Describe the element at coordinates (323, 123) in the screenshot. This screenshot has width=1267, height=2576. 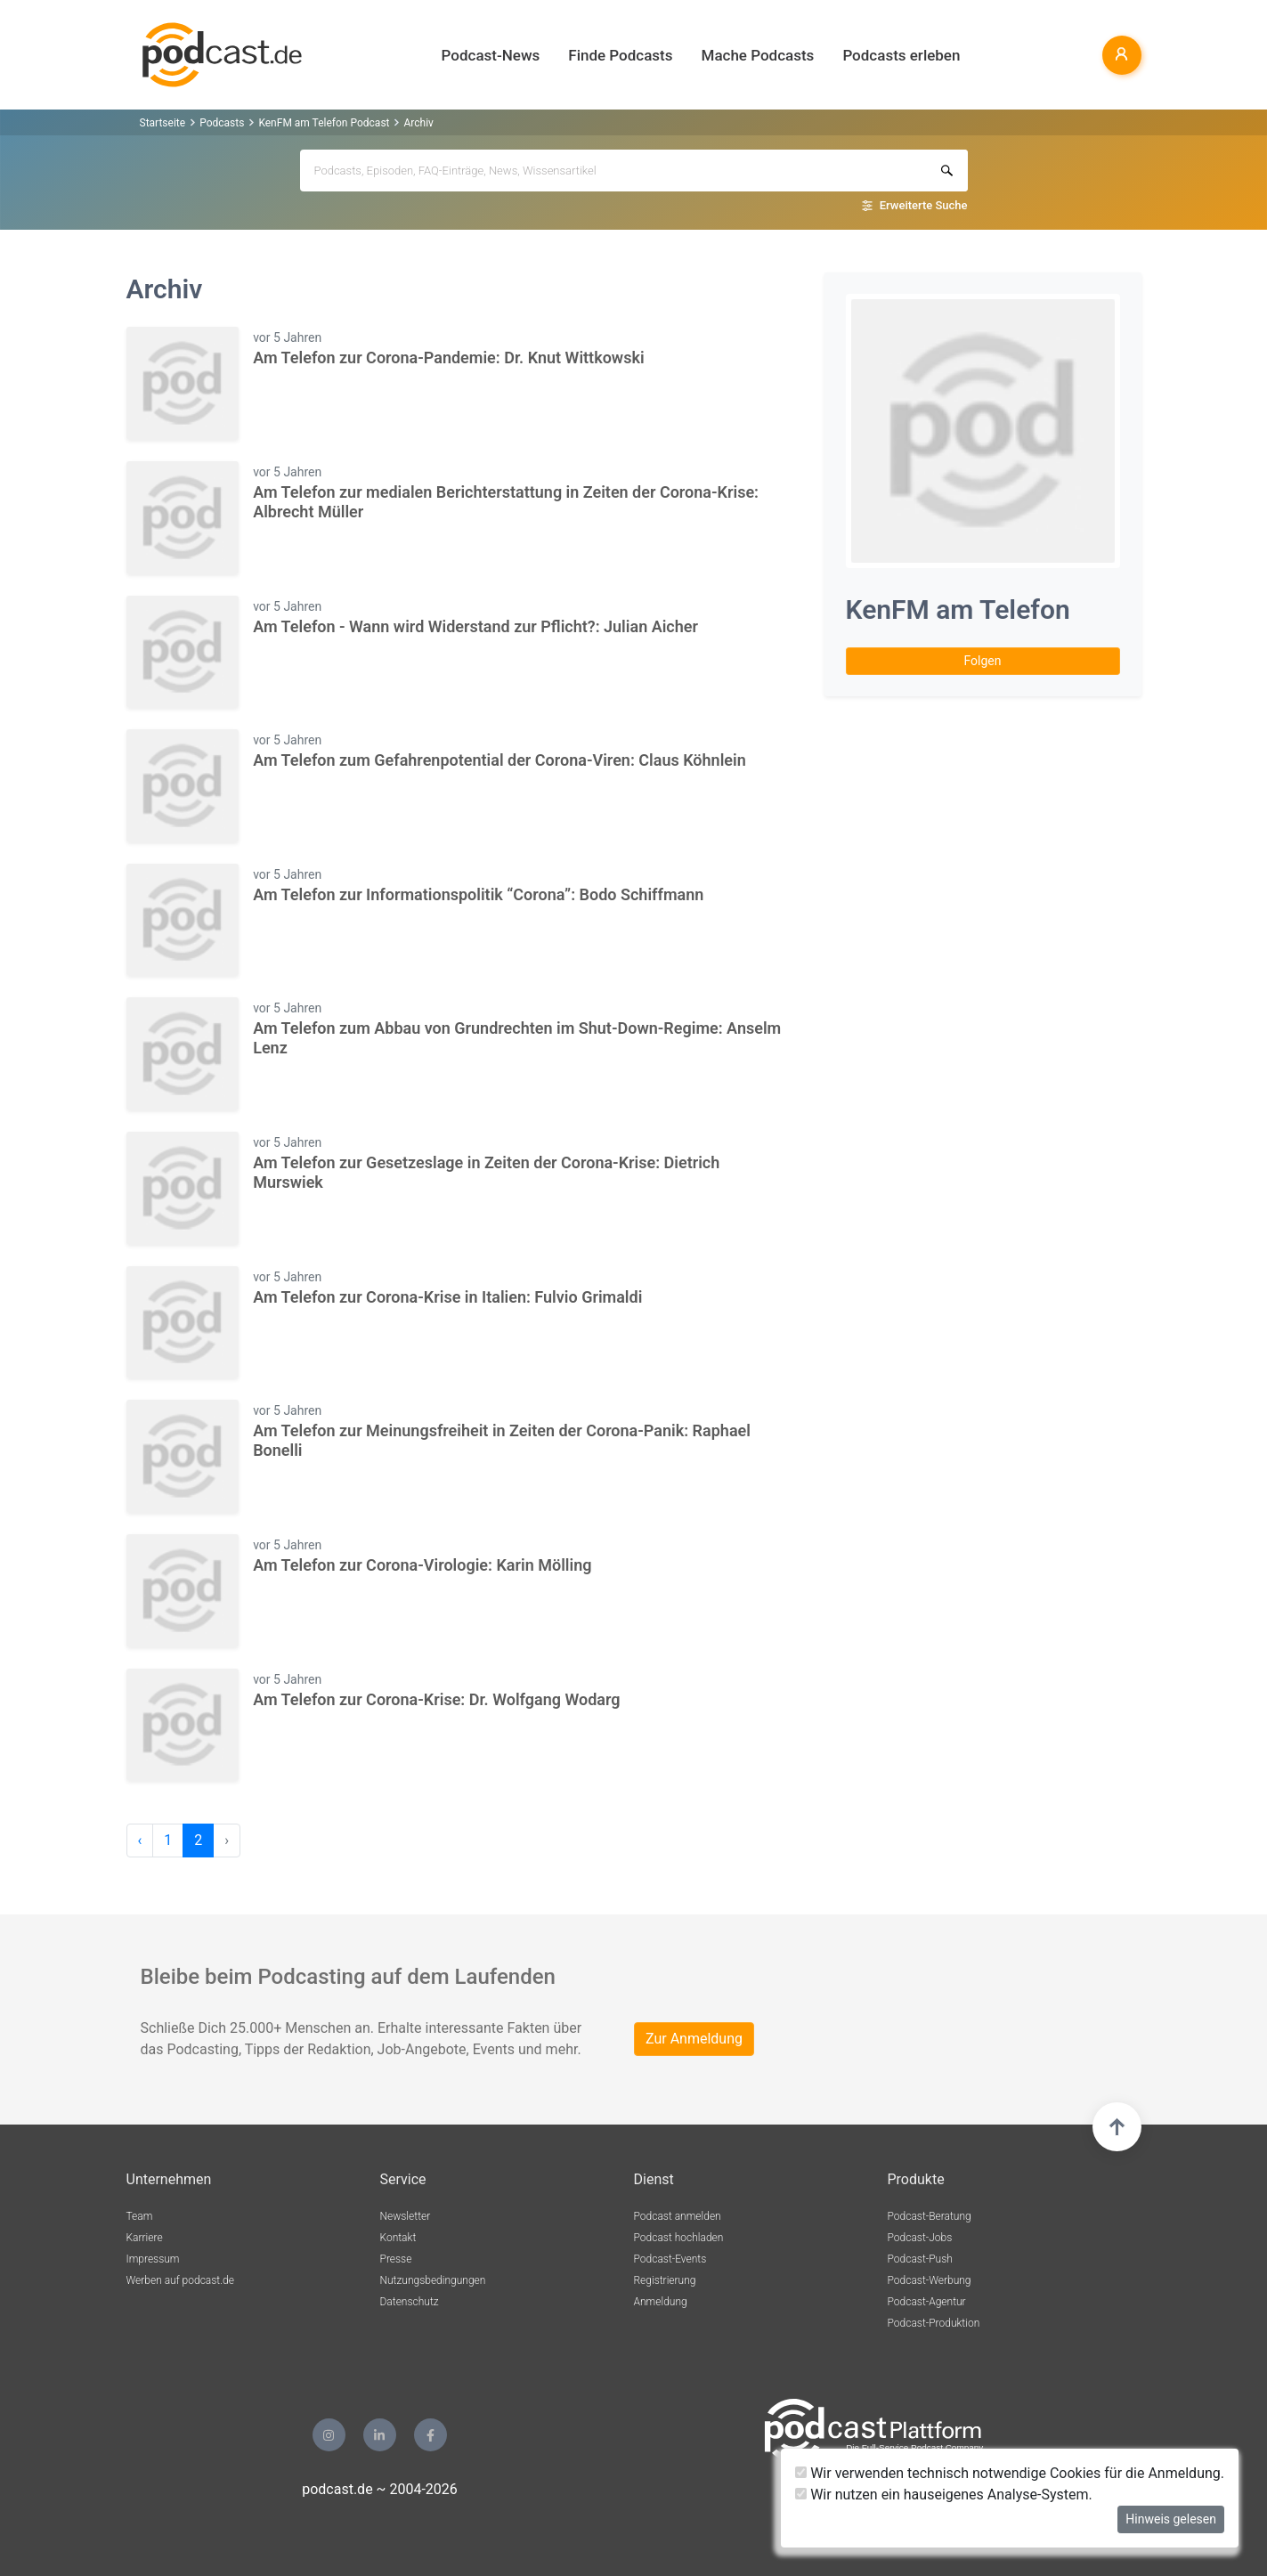
I see `KenFM am Telefon Podcast` at that location.